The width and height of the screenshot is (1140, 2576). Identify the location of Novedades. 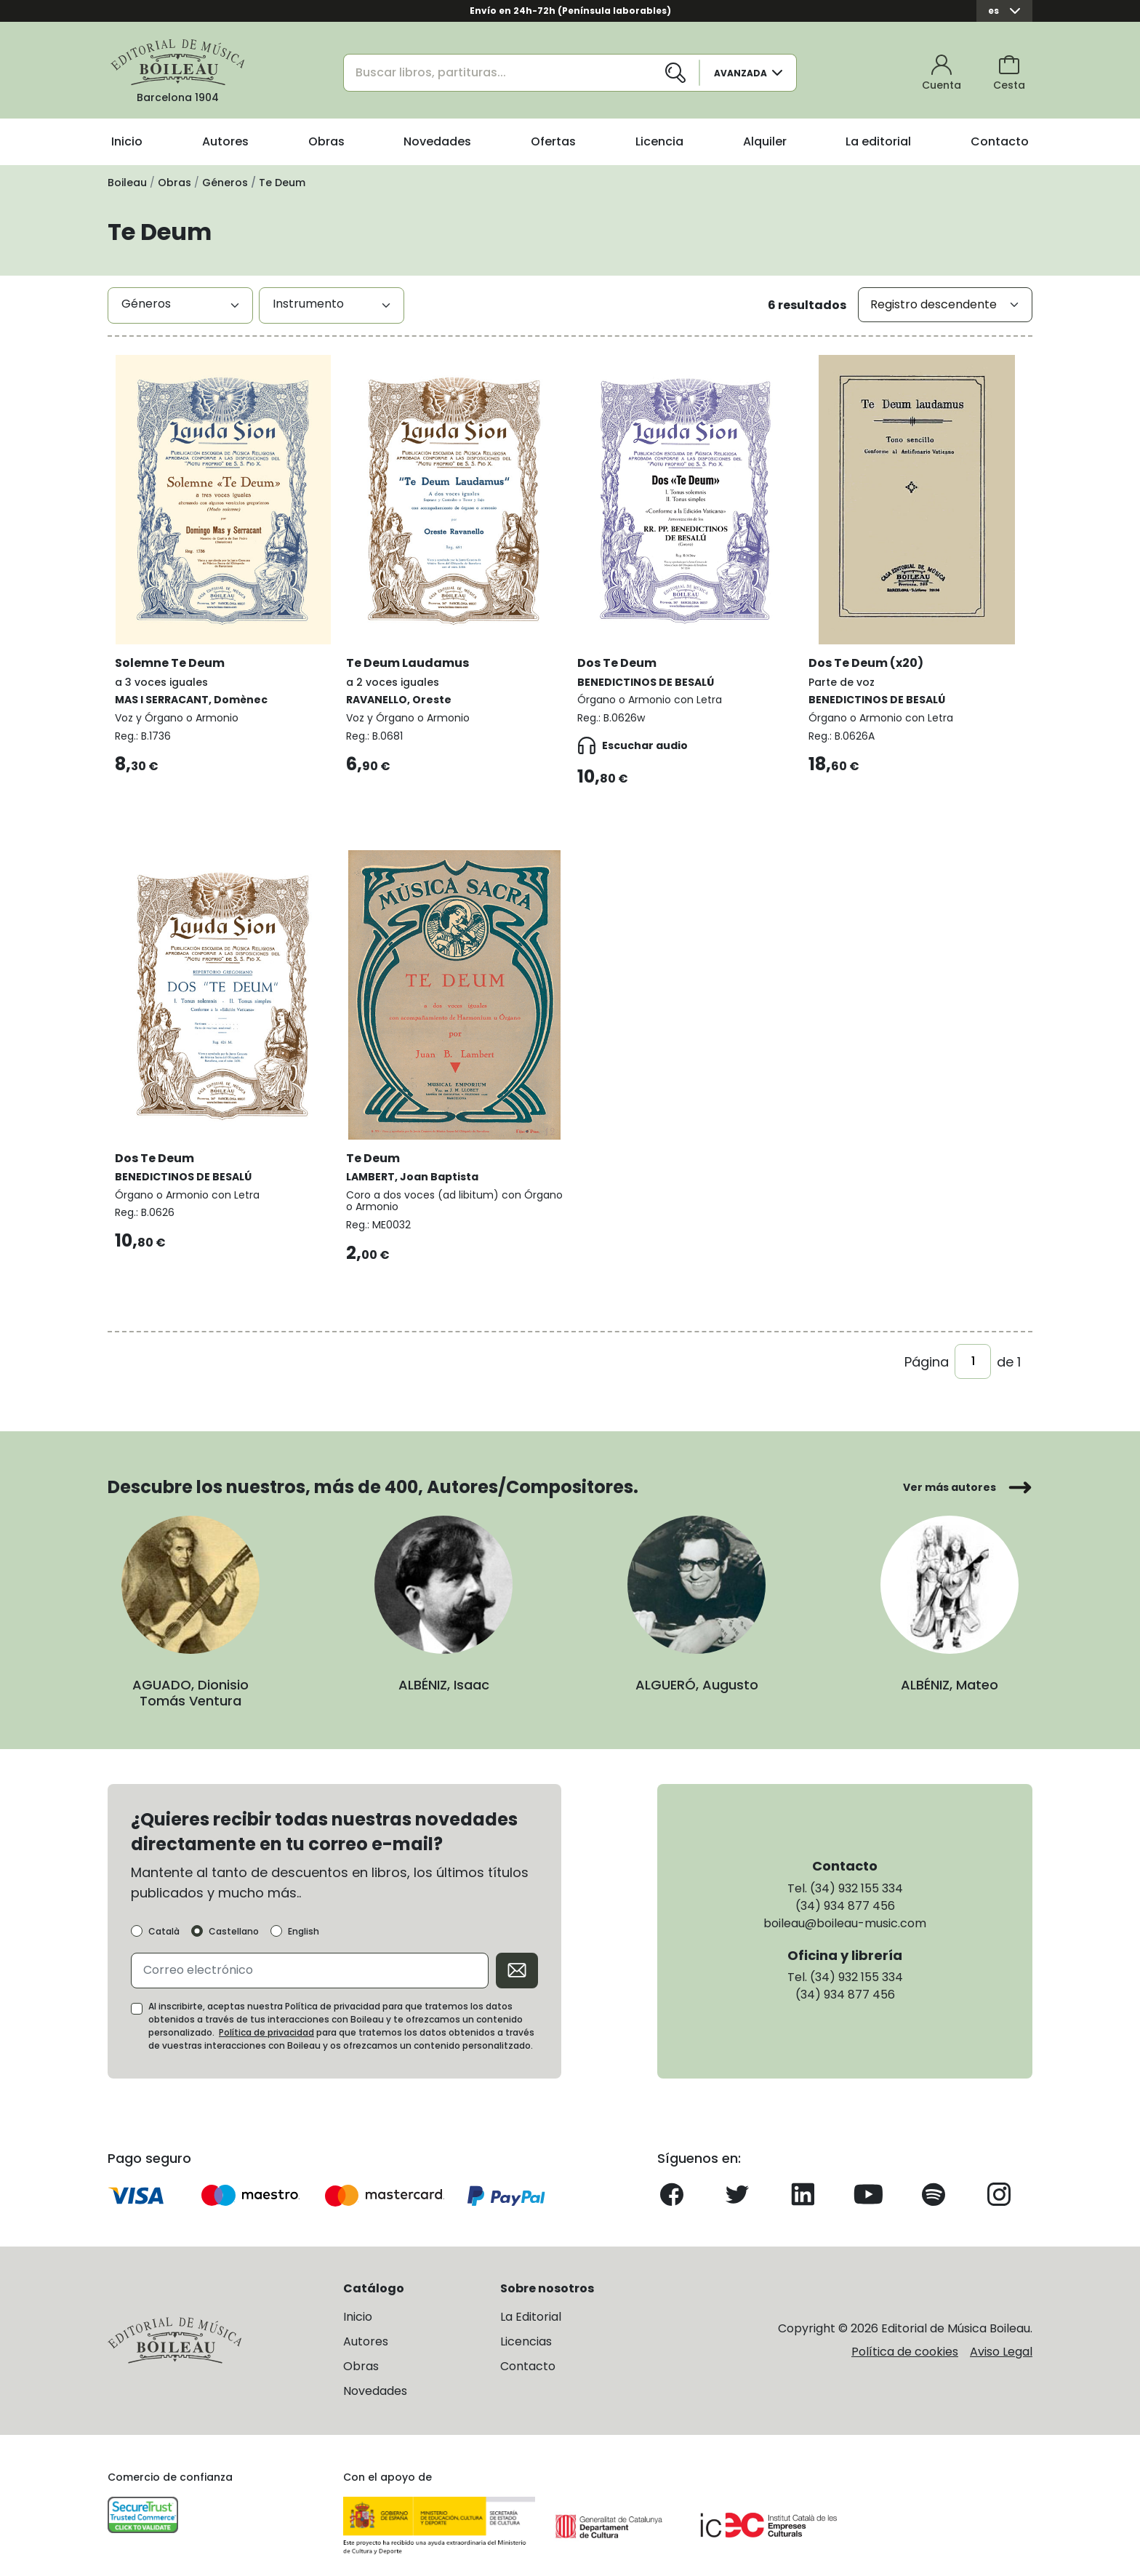
(437, 141).